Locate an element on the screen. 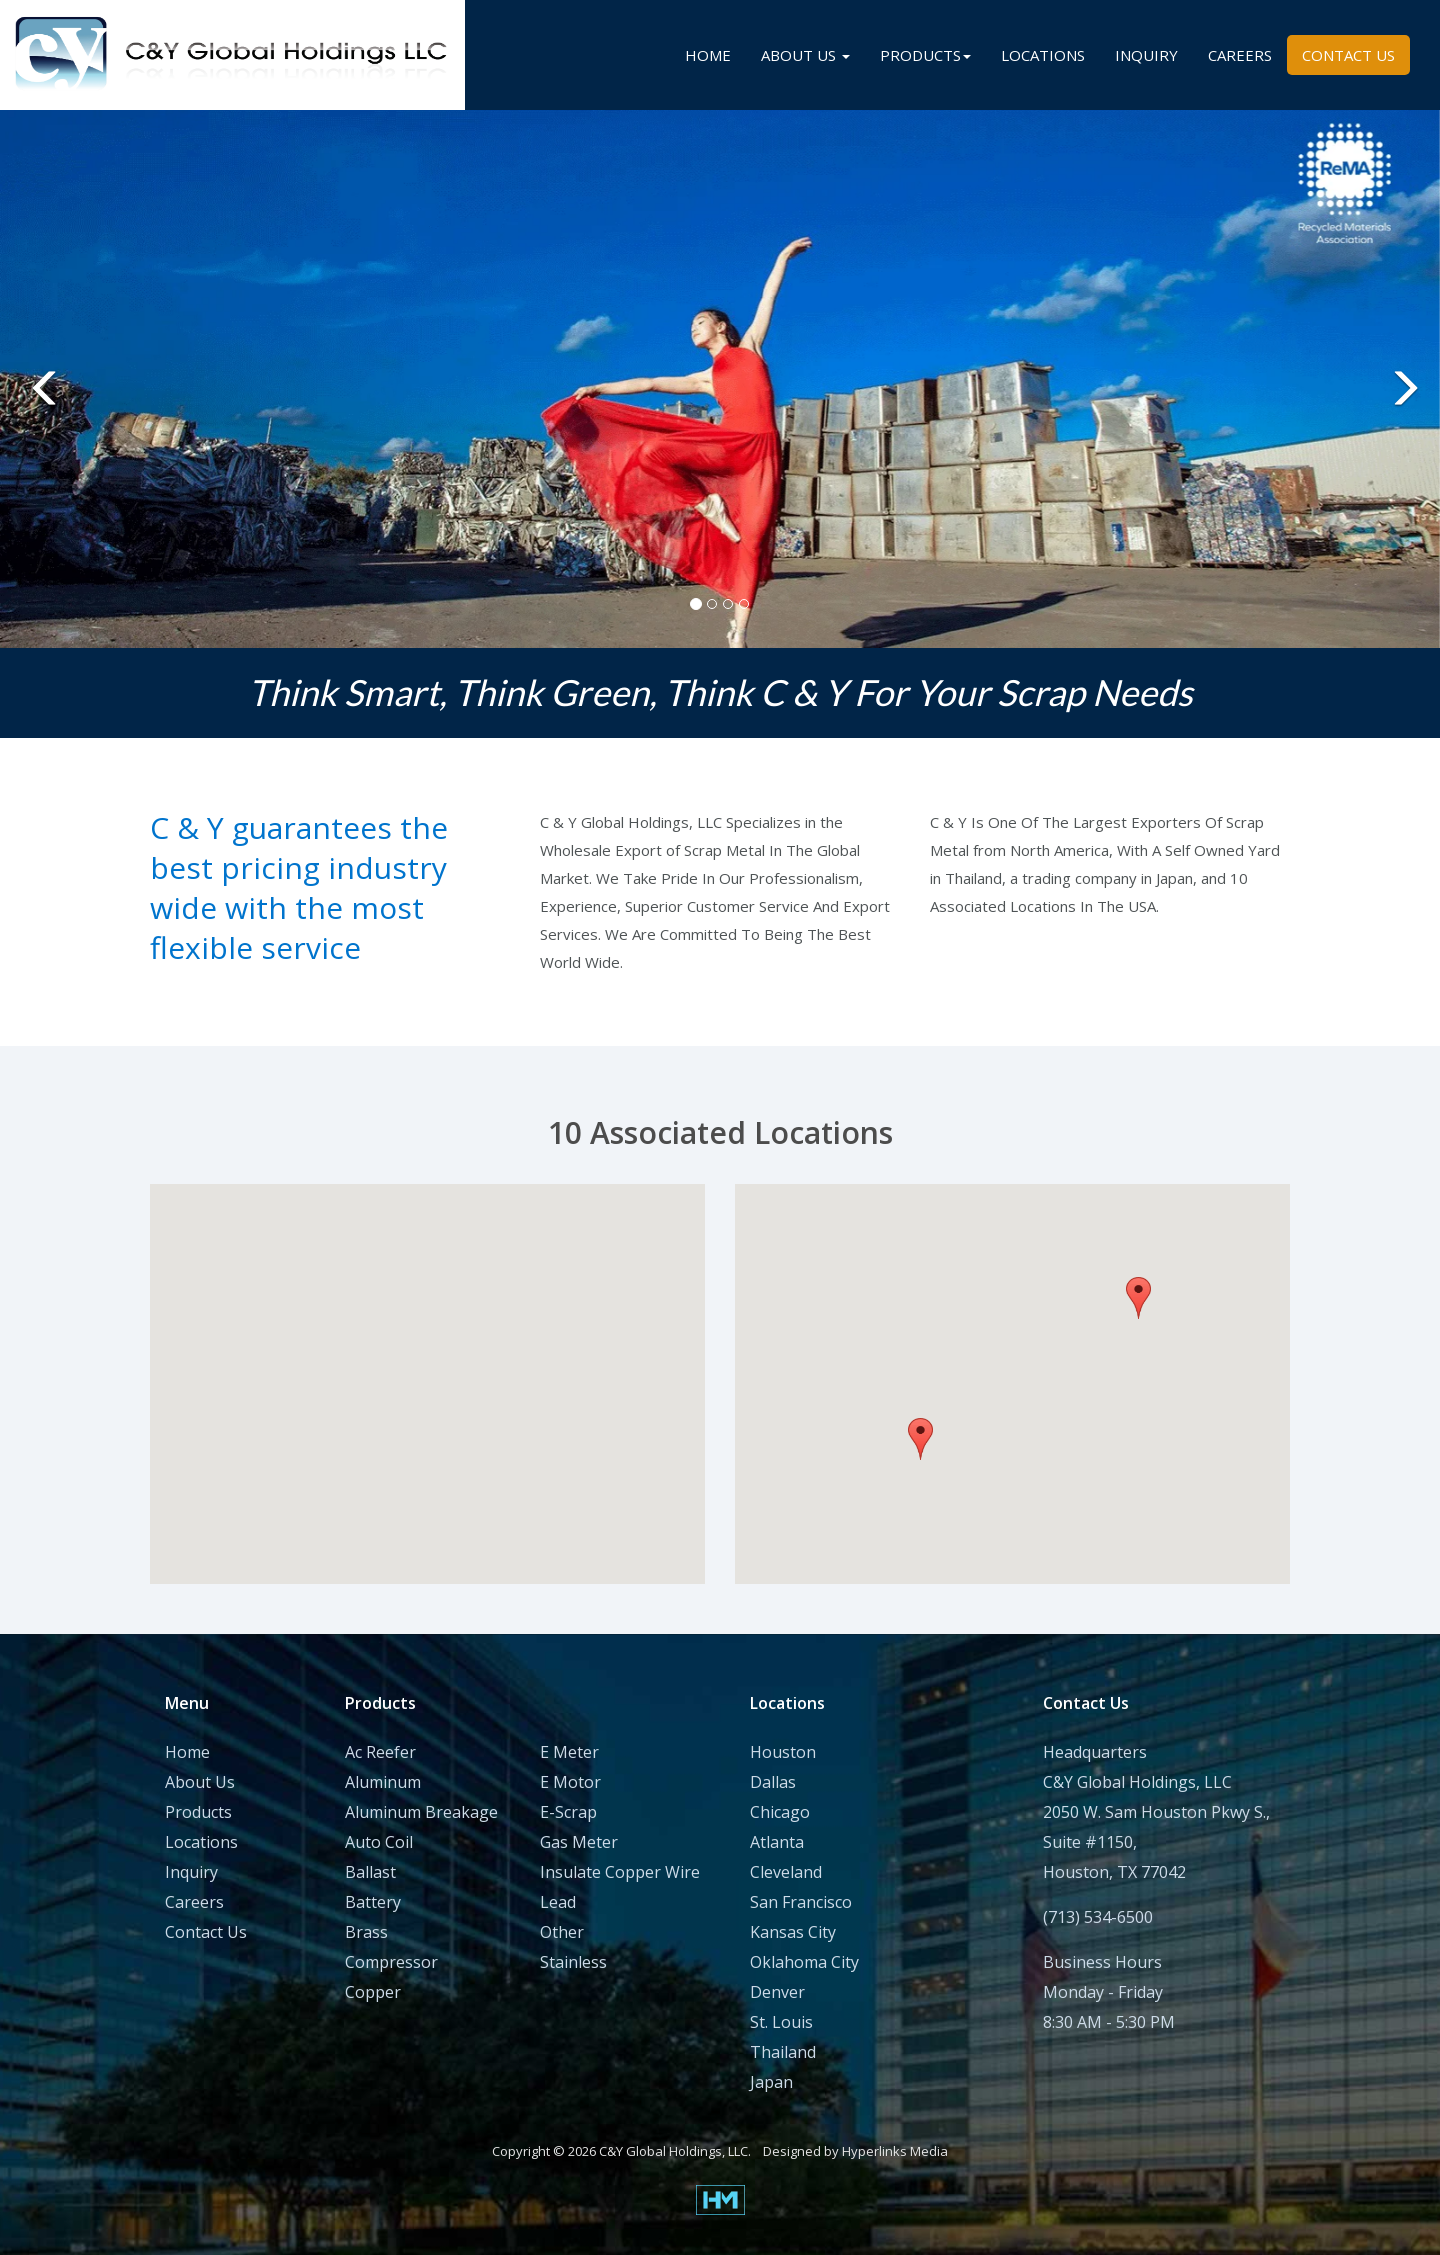 The width and height of the screenshot is (1440, 2255). Ballast is located at coordinates (370, 1872).